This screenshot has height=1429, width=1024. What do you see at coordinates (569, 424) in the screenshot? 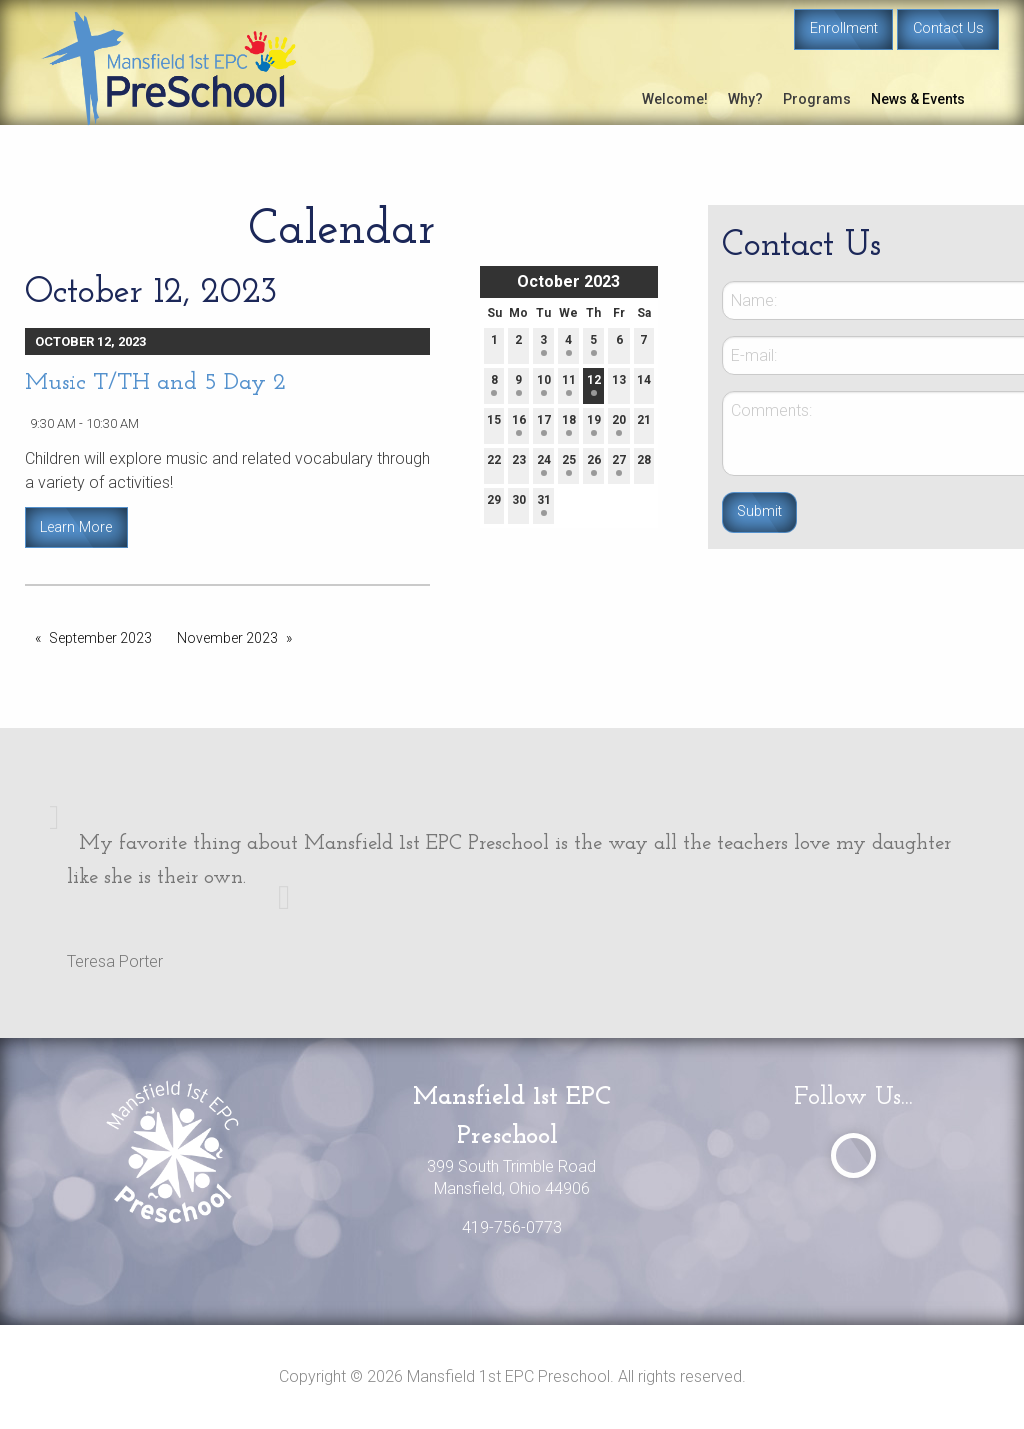
I see `18` at bounding box center [569, 424].